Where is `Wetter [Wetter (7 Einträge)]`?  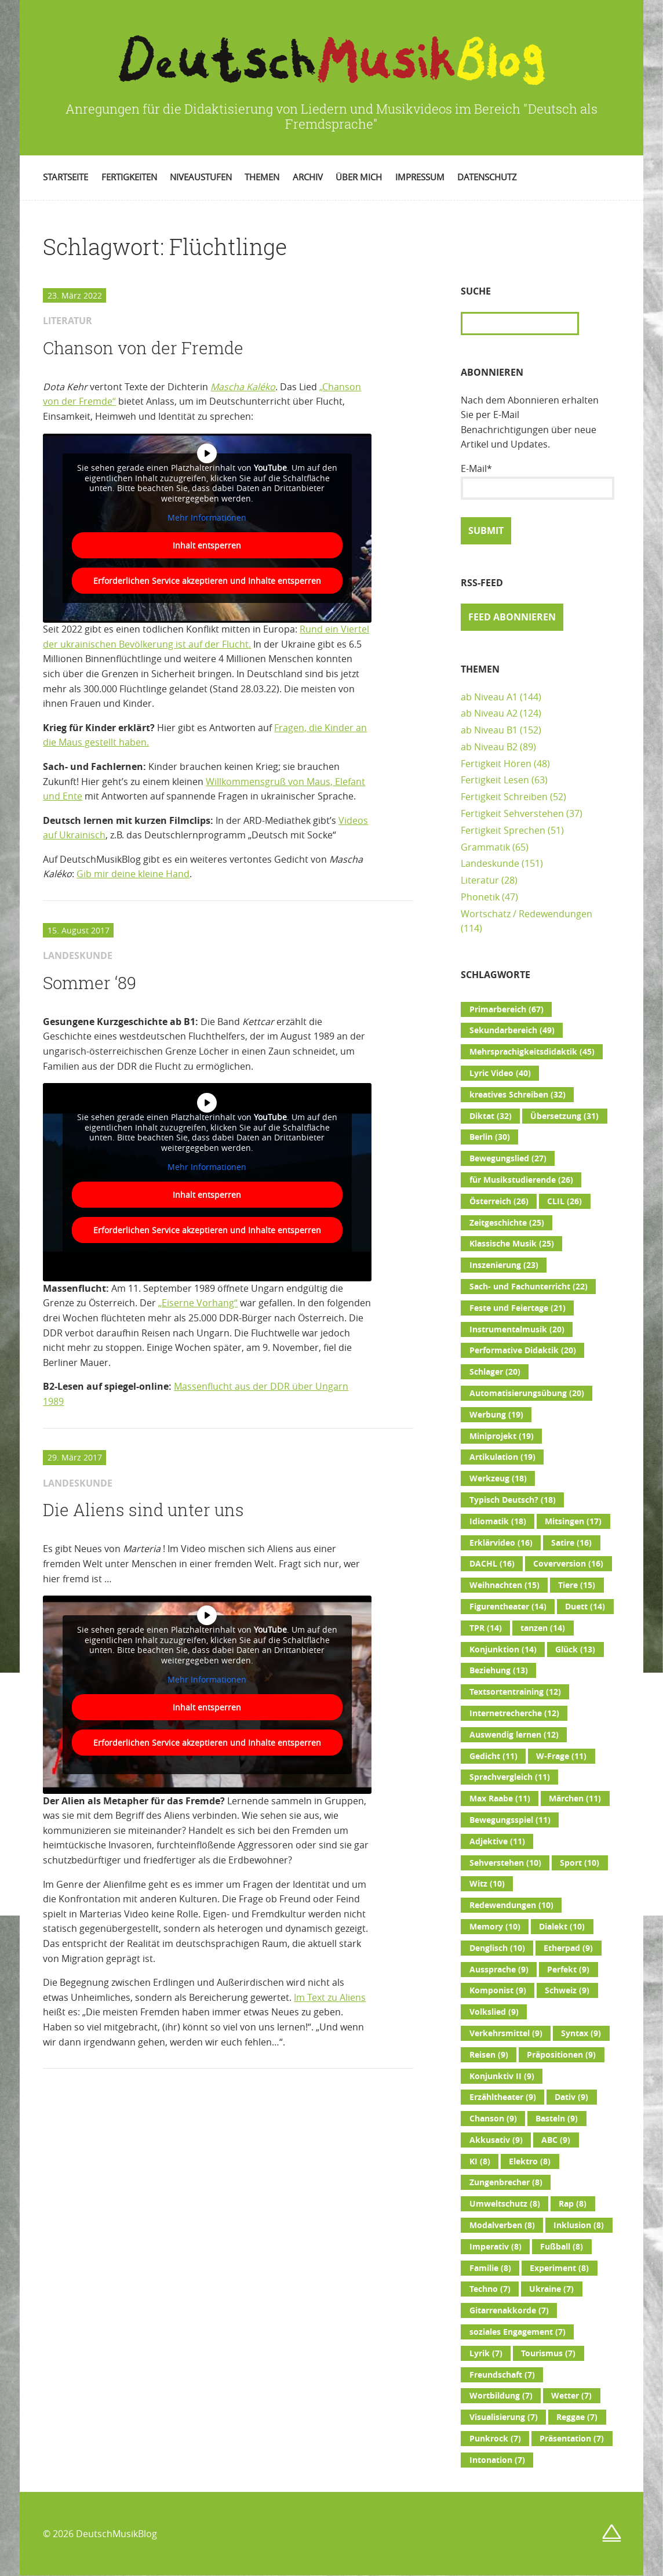 Wetter [Wetter (7 Einträge)] is located at coordinates (571, 2395).